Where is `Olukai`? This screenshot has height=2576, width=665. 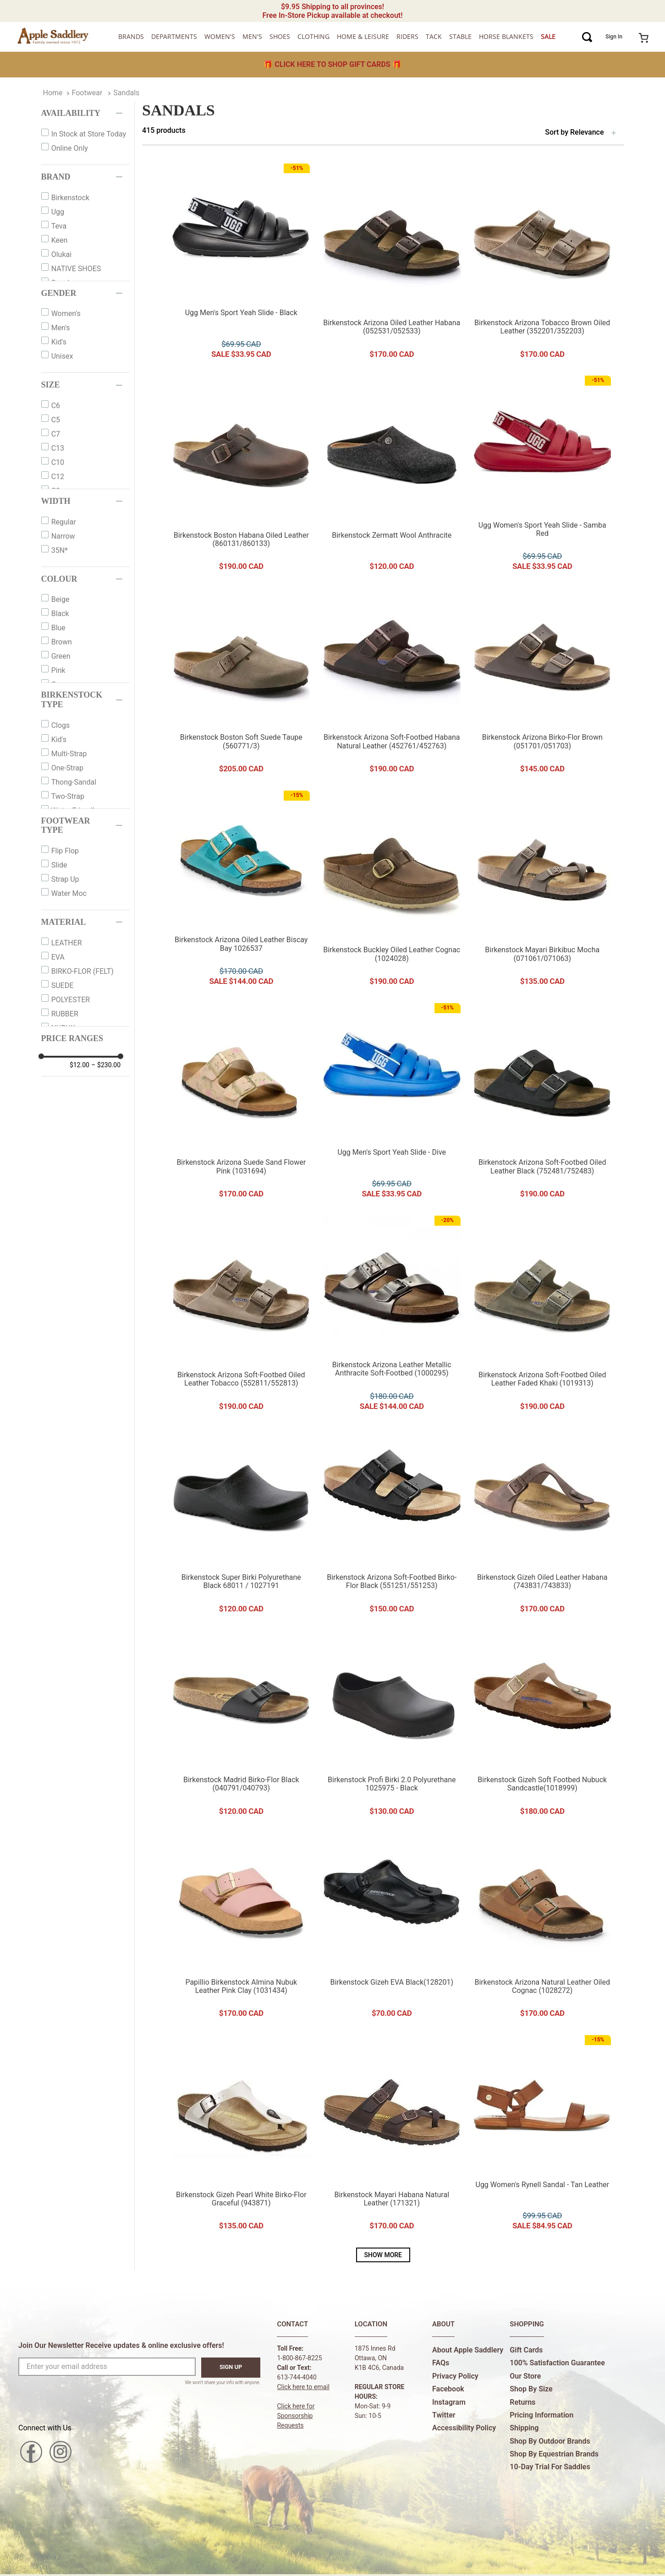 Olukai is located at coordinates (61, 254).